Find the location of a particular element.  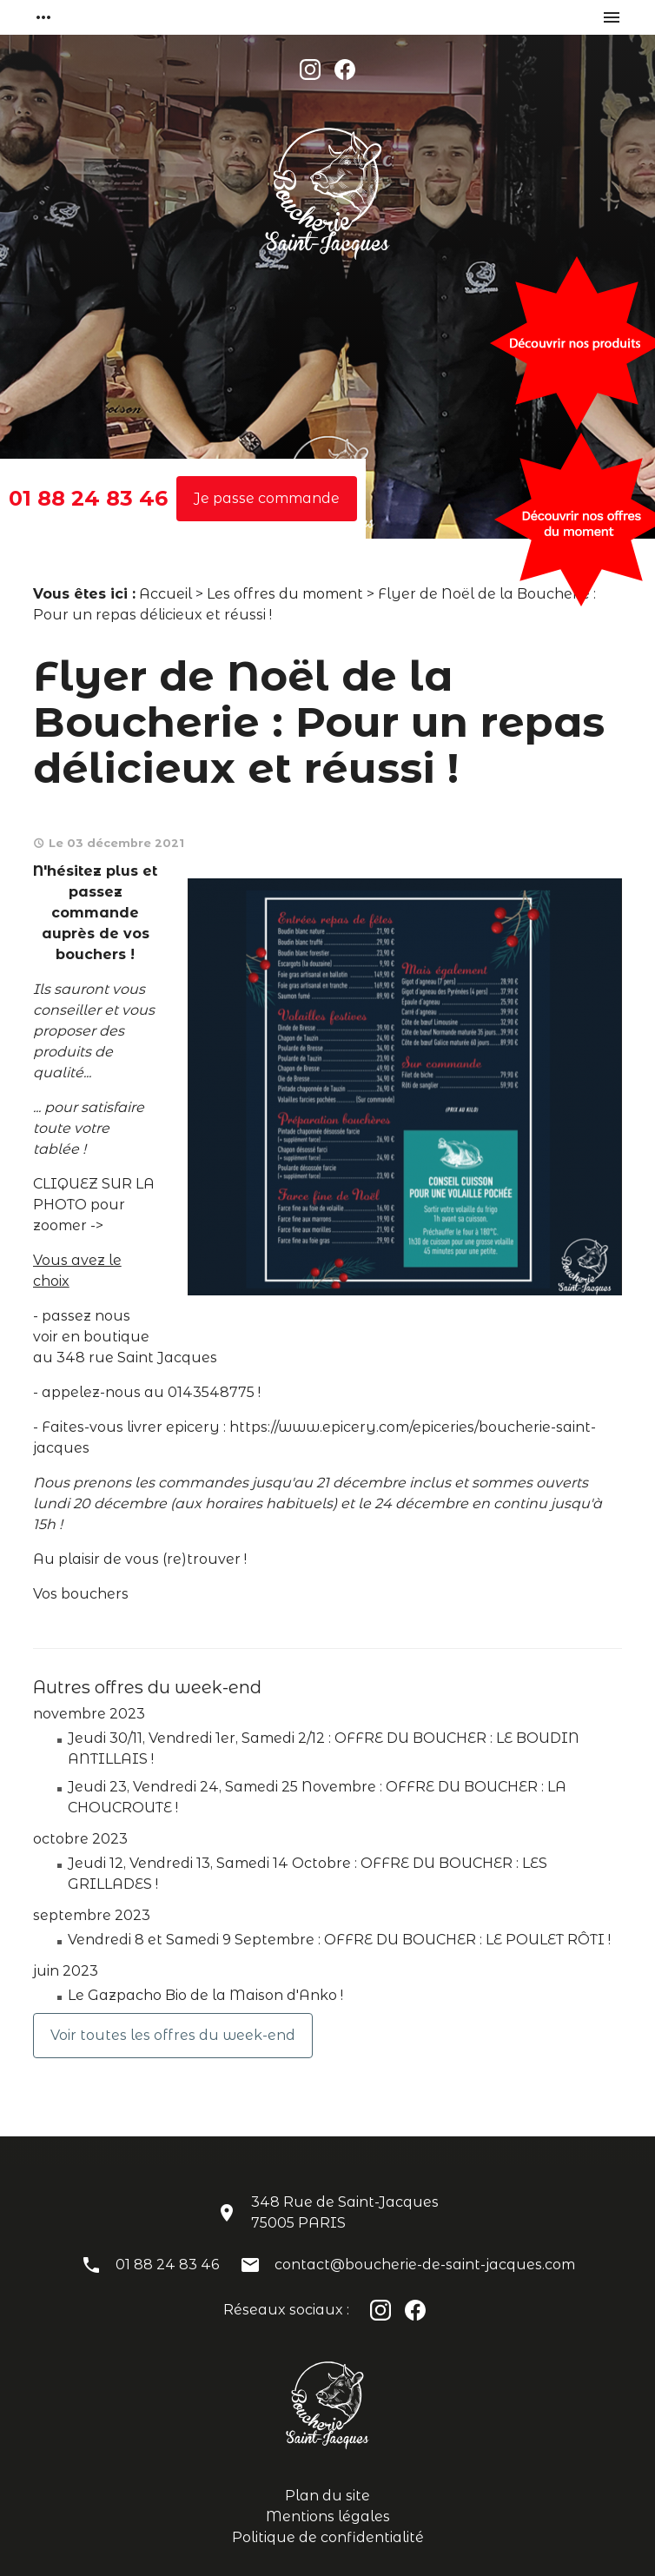

contact@boucherie-de-saint-jacques.com is located at coordinates (425, 2264).